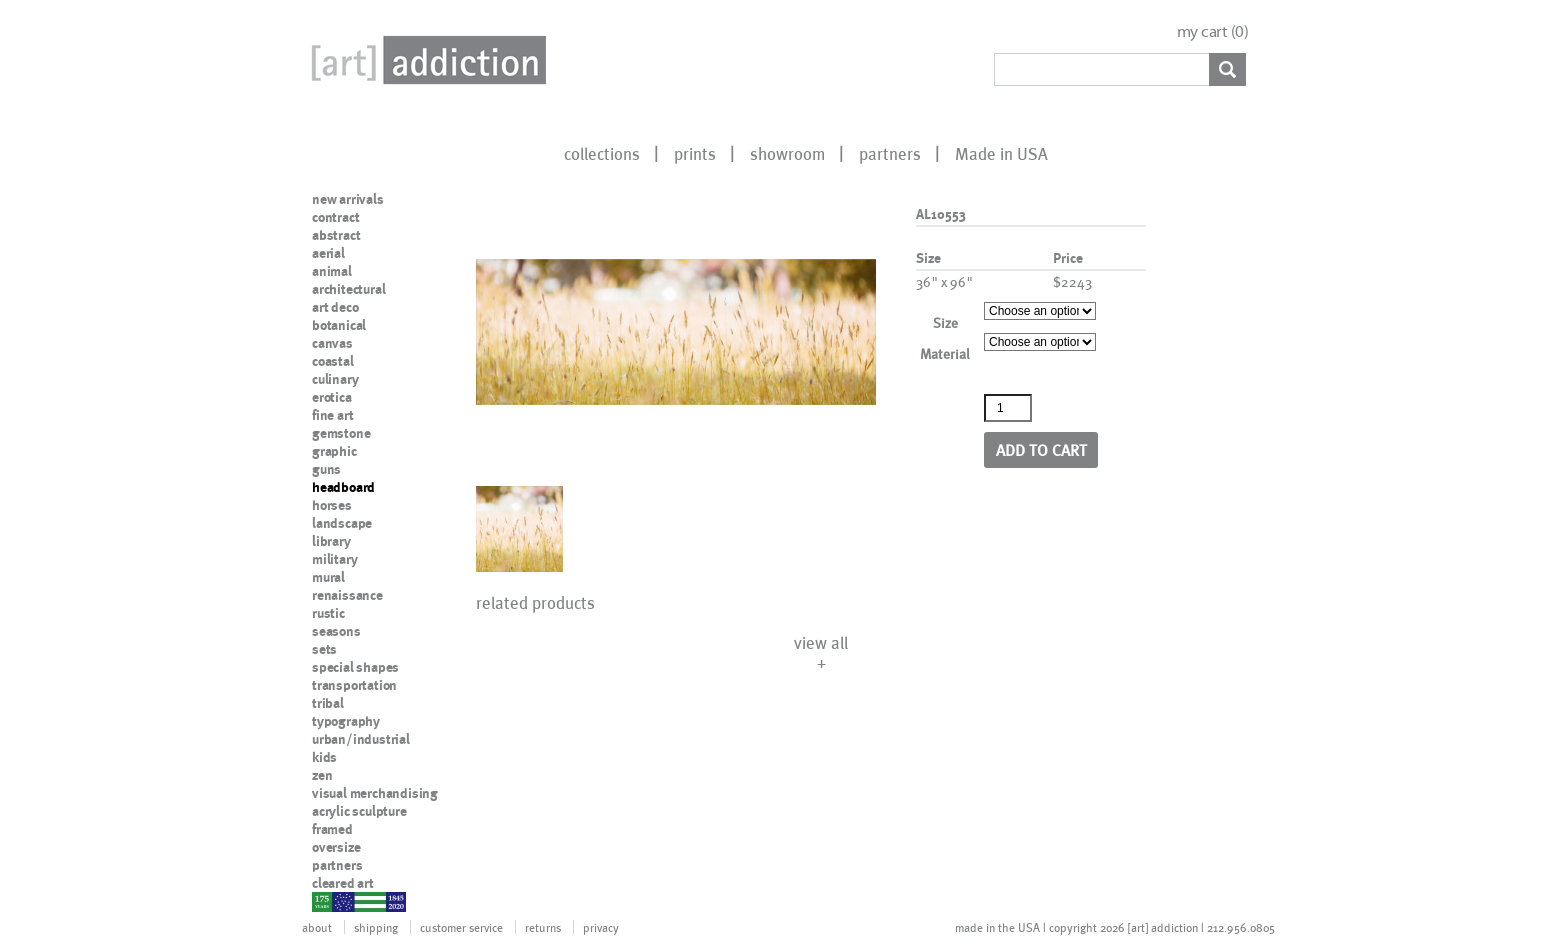 This screenshot has width=1568, height=942. What do you see at coordinates (322, 775) in the screenshot?
I see `zen` at bounding box center [322, 775].